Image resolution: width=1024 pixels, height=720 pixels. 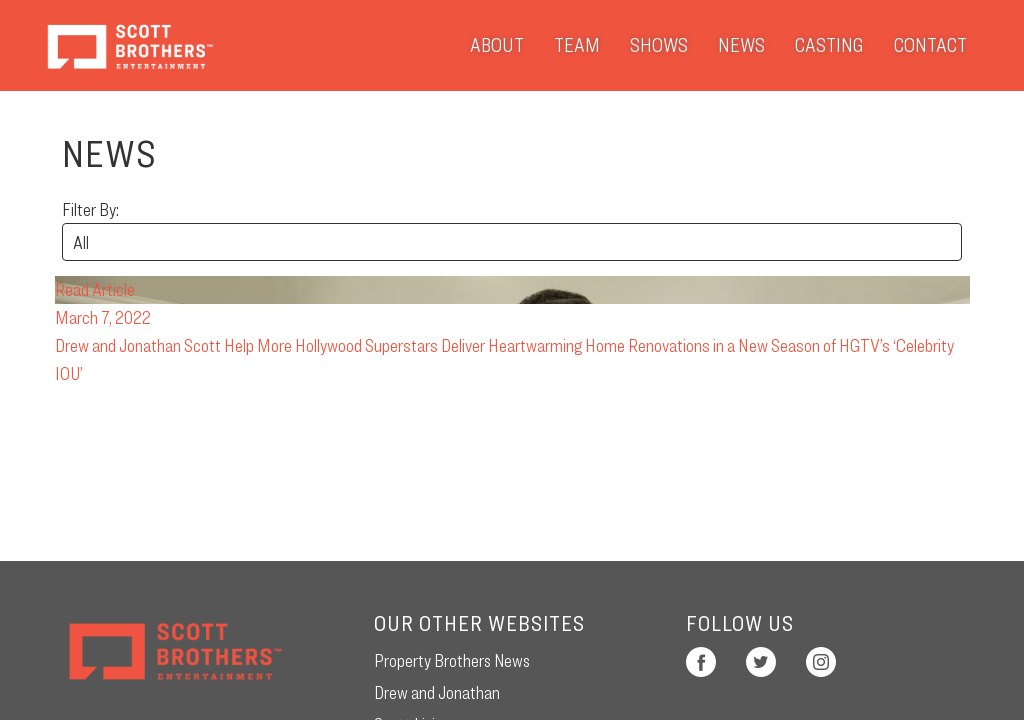 I want to click on Shows, so click(x=659, y=45).